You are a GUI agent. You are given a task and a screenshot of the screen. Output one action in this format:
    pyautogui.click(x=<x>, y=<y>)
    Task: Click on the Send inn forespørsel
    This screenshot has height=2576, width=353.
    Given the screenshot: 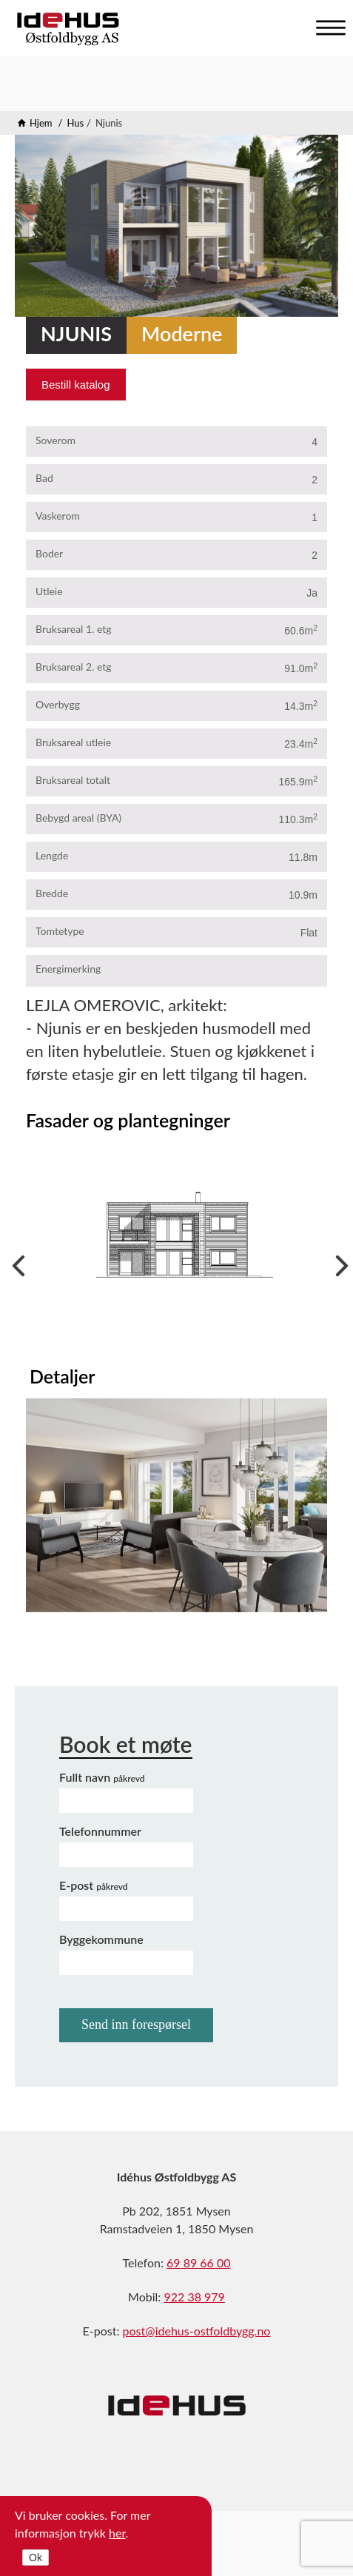 What is the action you would take?
    pyautogui.click(x=136, y=2024)
    